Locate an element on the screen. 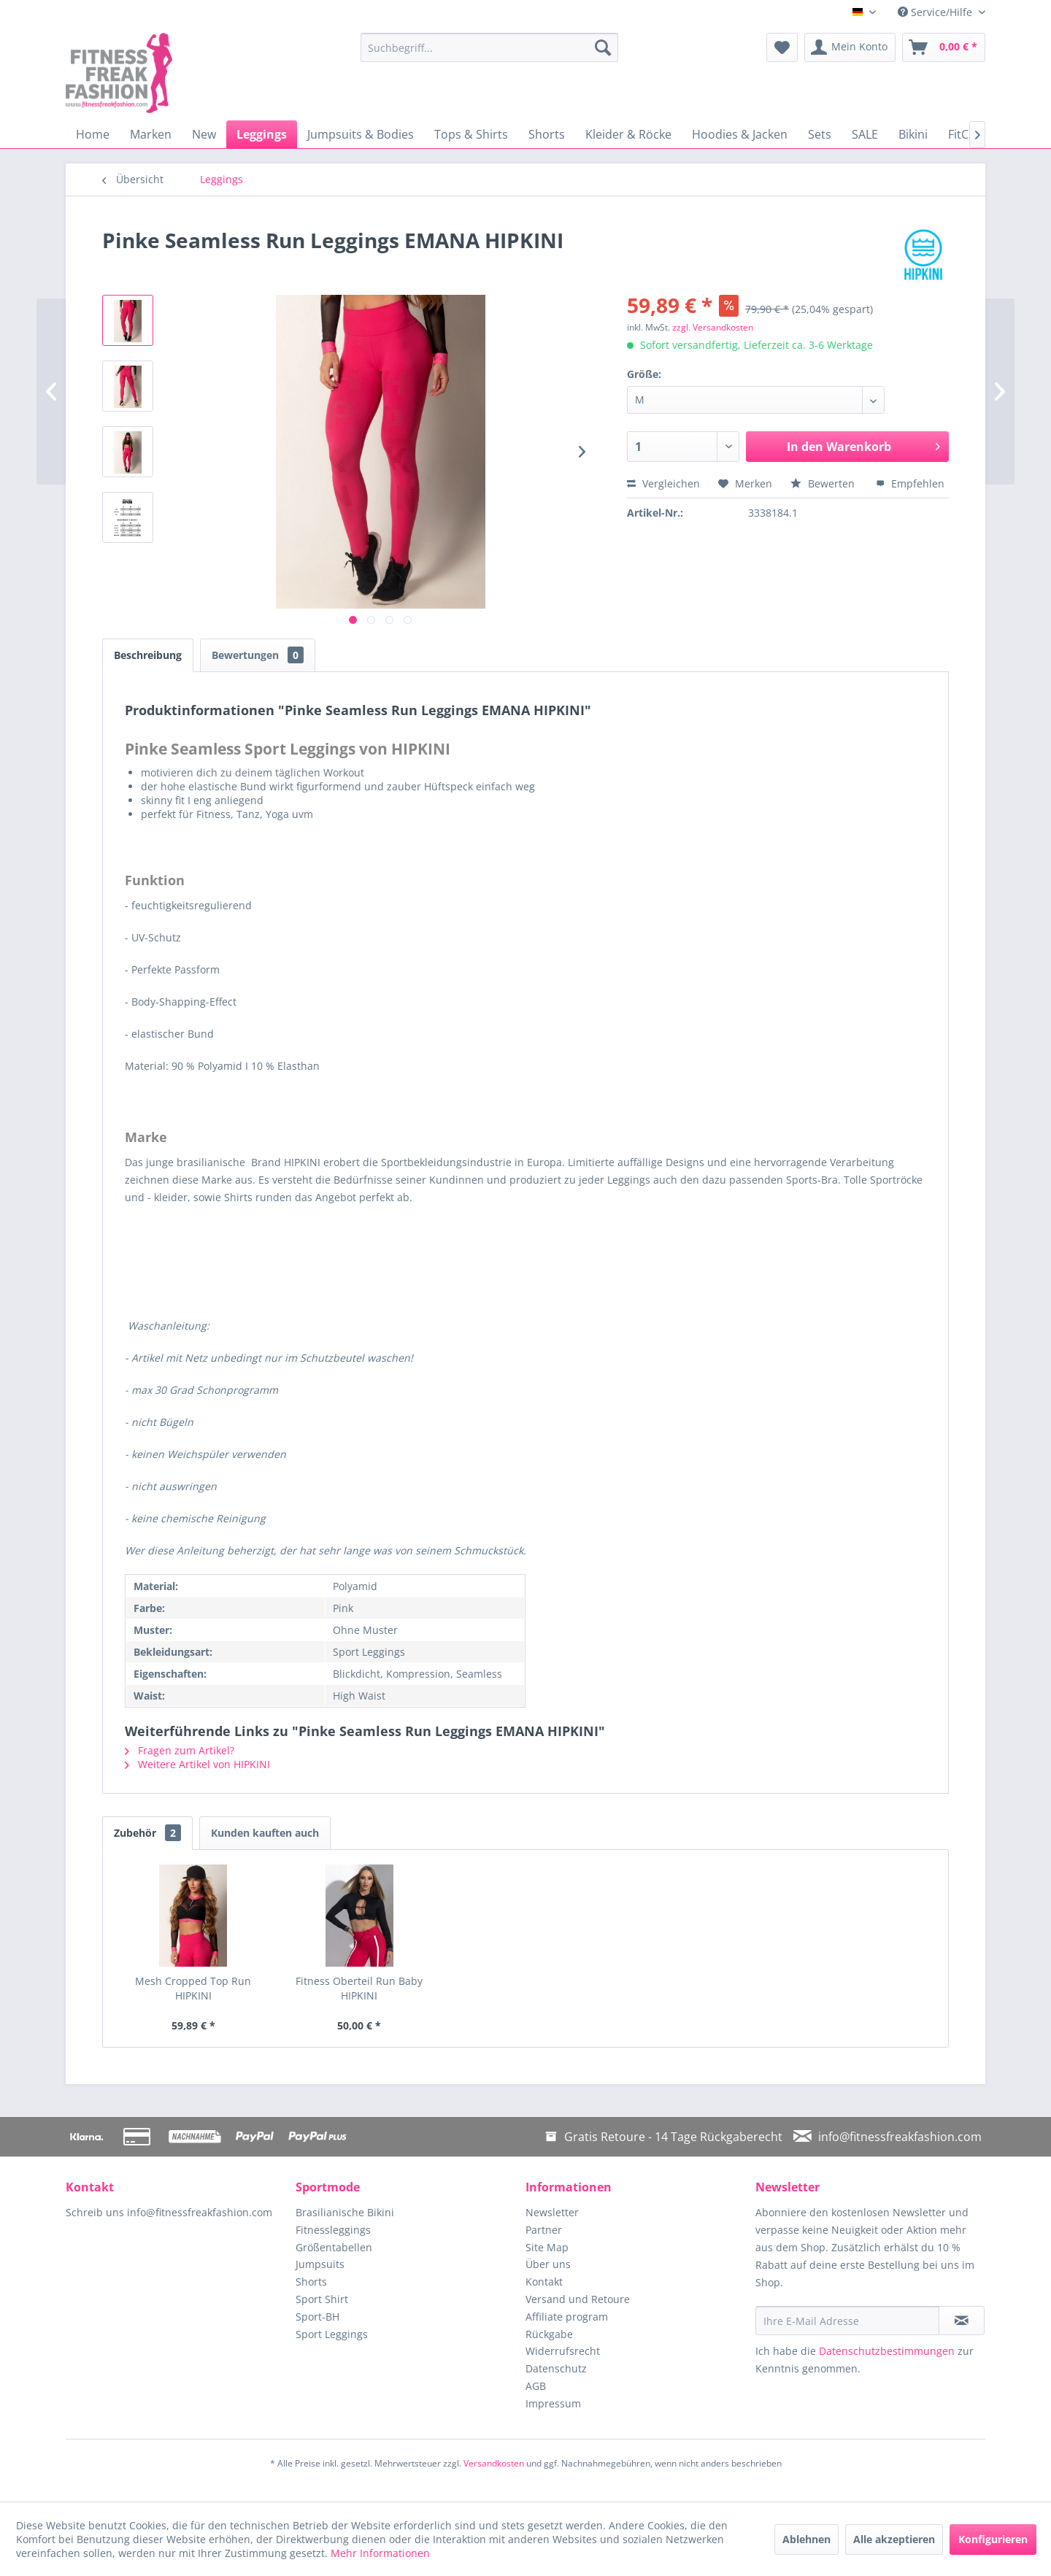 This screenshot has width=1051, height=2576. Fragen zum Artikel? is located at coordinates (179, 1750).